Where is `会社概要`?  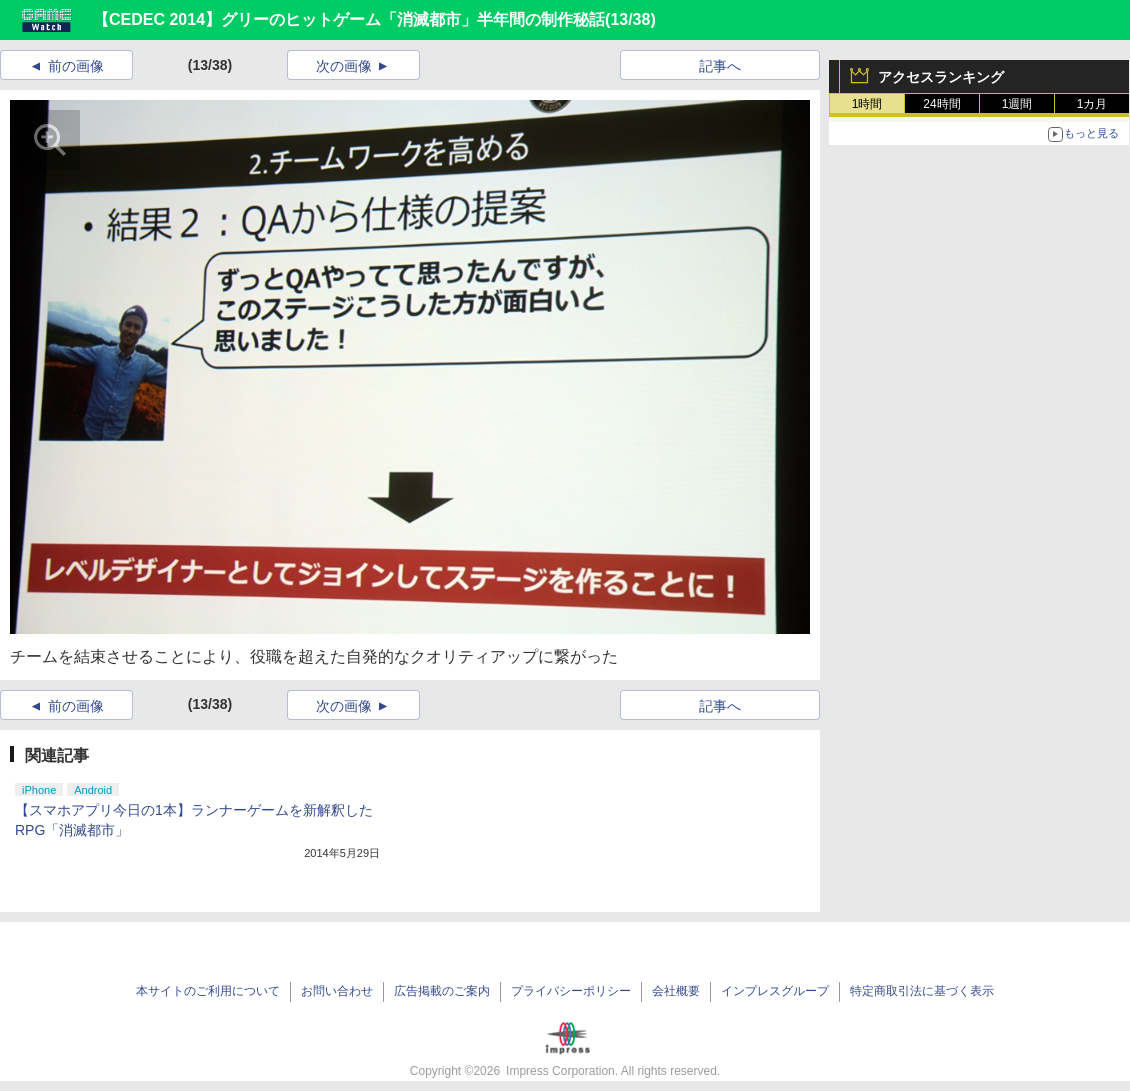
会社概要 is located at coordinates (676, 991).